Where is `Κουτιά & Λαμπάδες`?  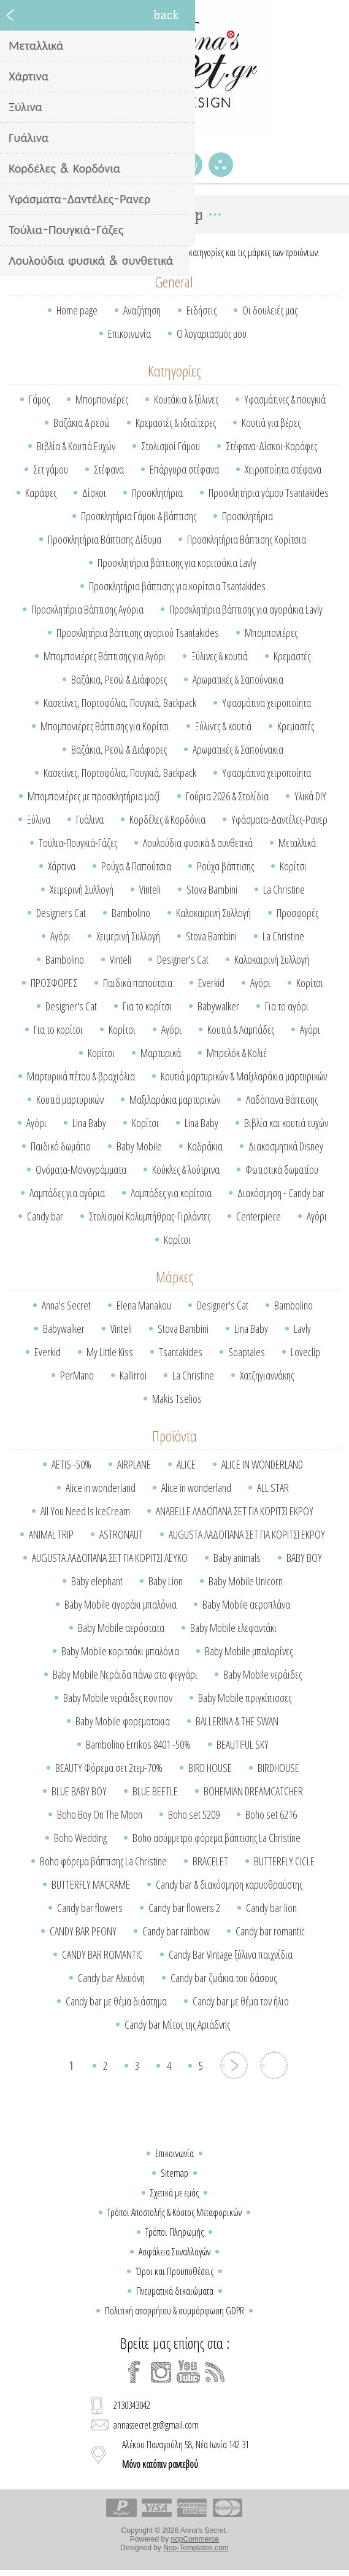 Κουτιά & Λαμπάδες is located at coordinates (240, 1029).